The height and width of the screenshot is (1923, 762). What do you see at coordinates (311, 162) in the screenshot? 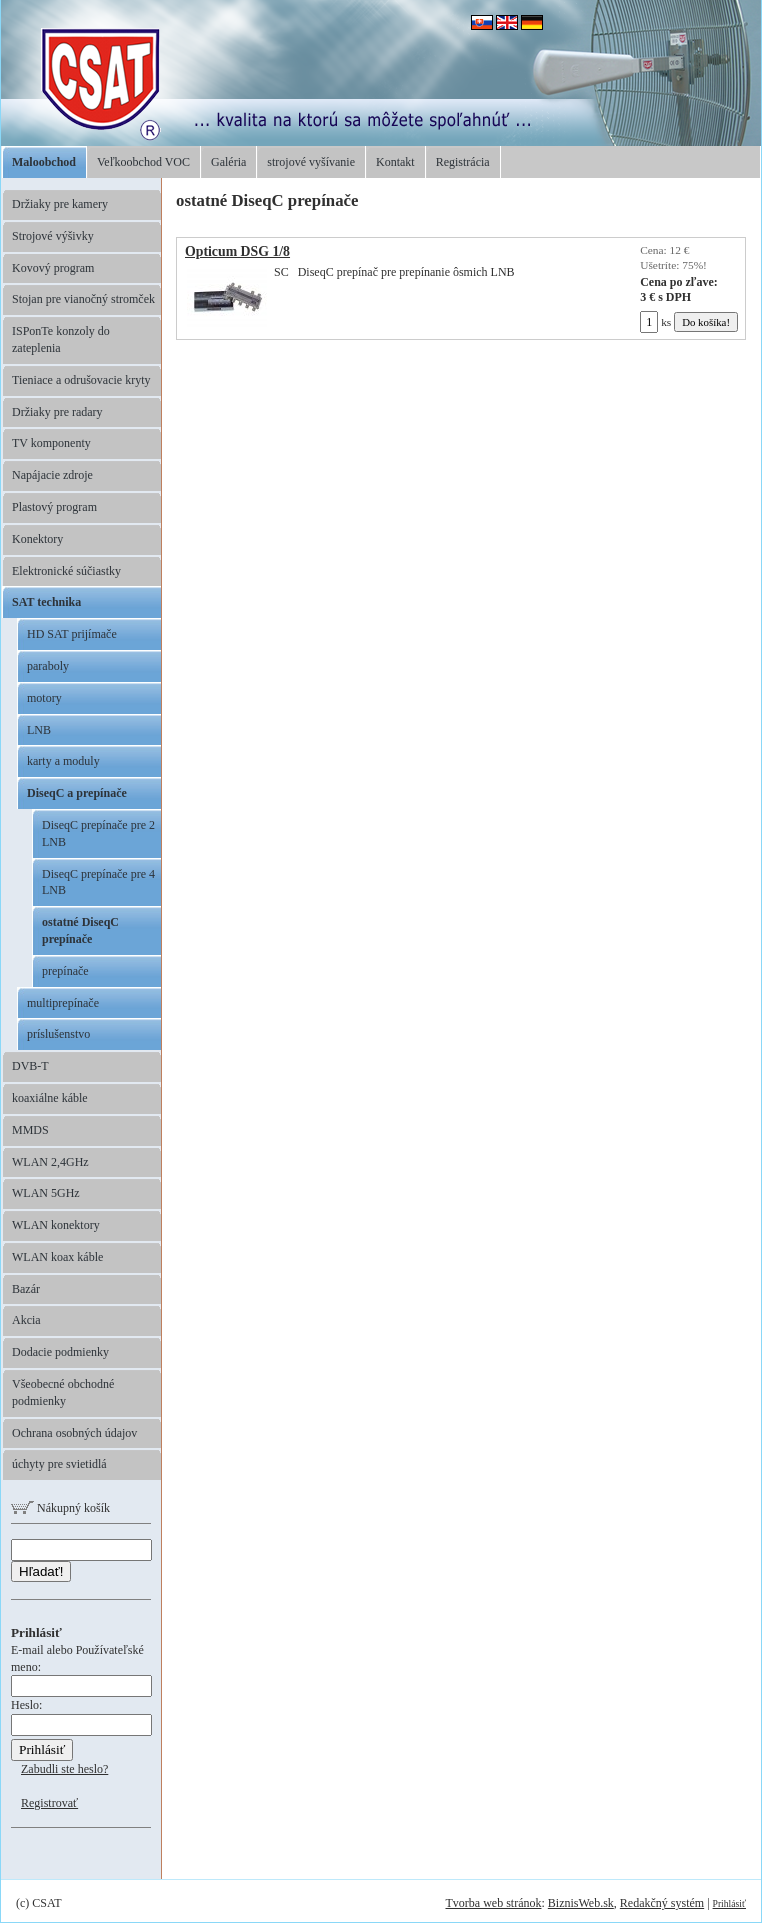
I see `strojové vyšívanie` at bounding box center [311, 162].